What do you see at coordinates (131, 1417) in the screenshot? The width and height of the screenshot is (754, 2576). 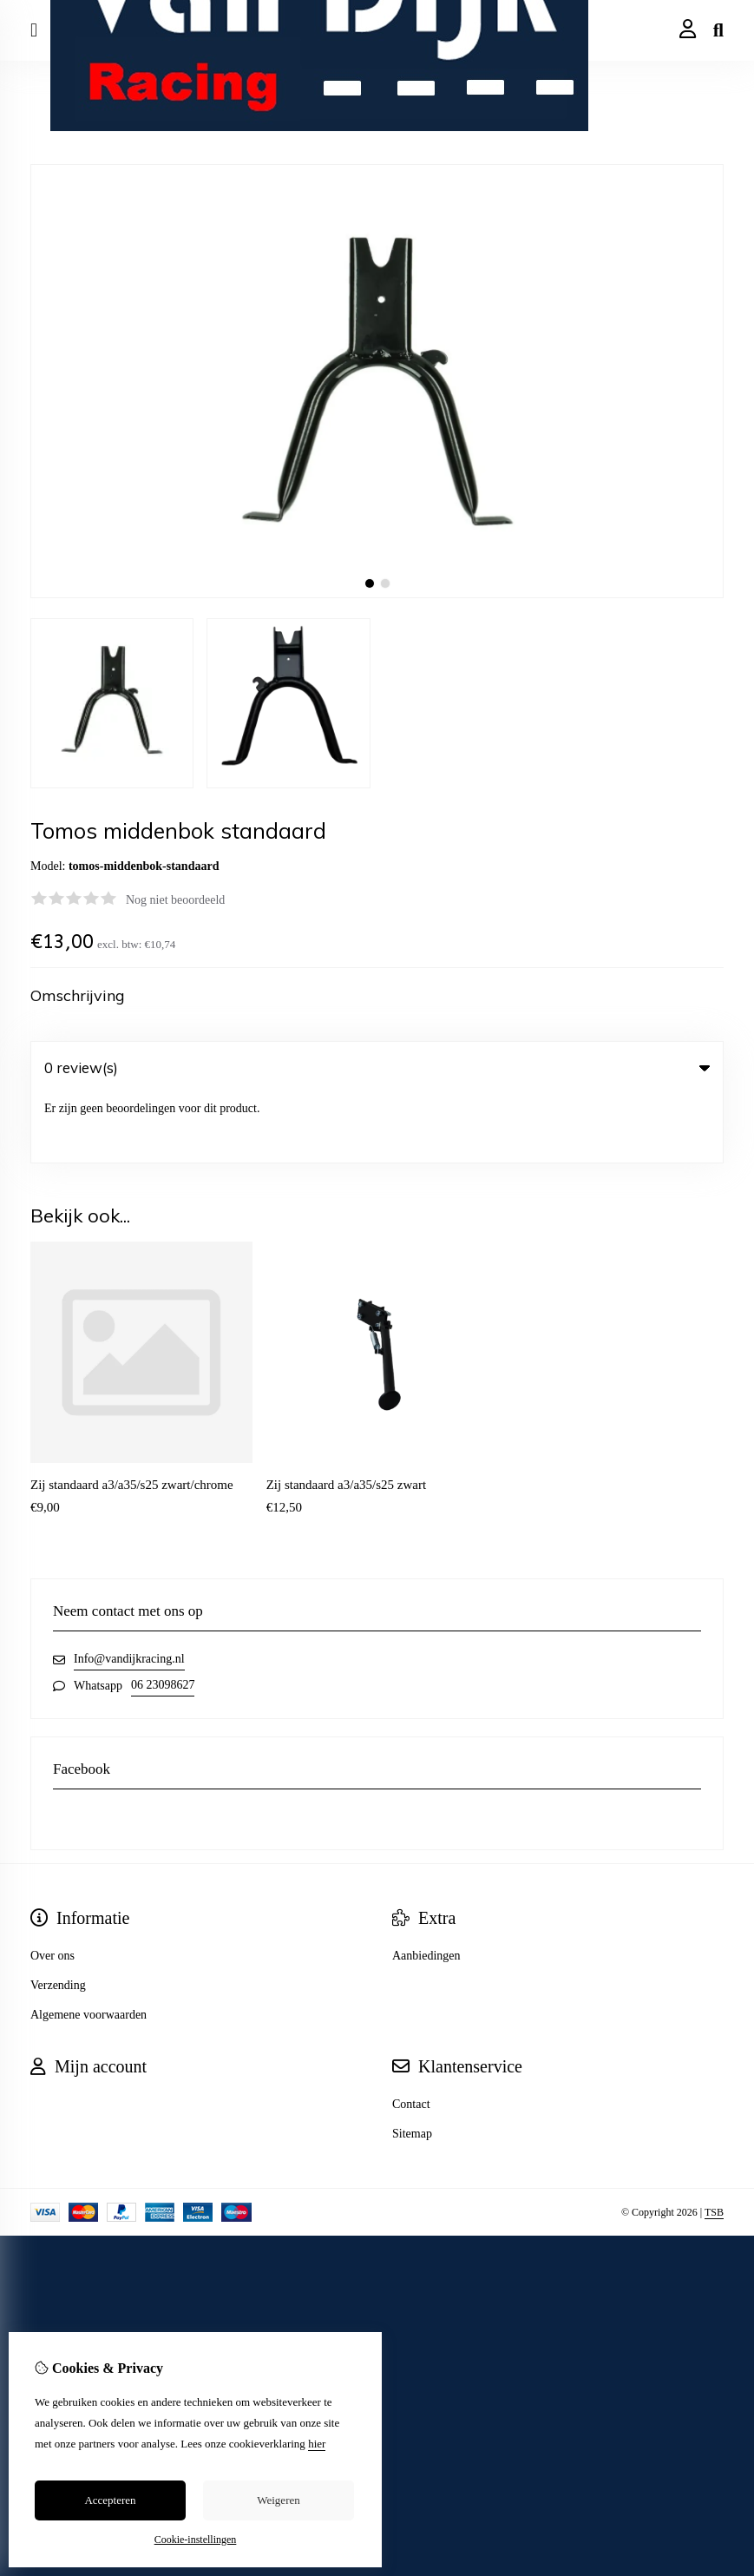 I see `Zij standaard a3/a35/s25 zwart/chrome` at bounding box center [131, 1417].